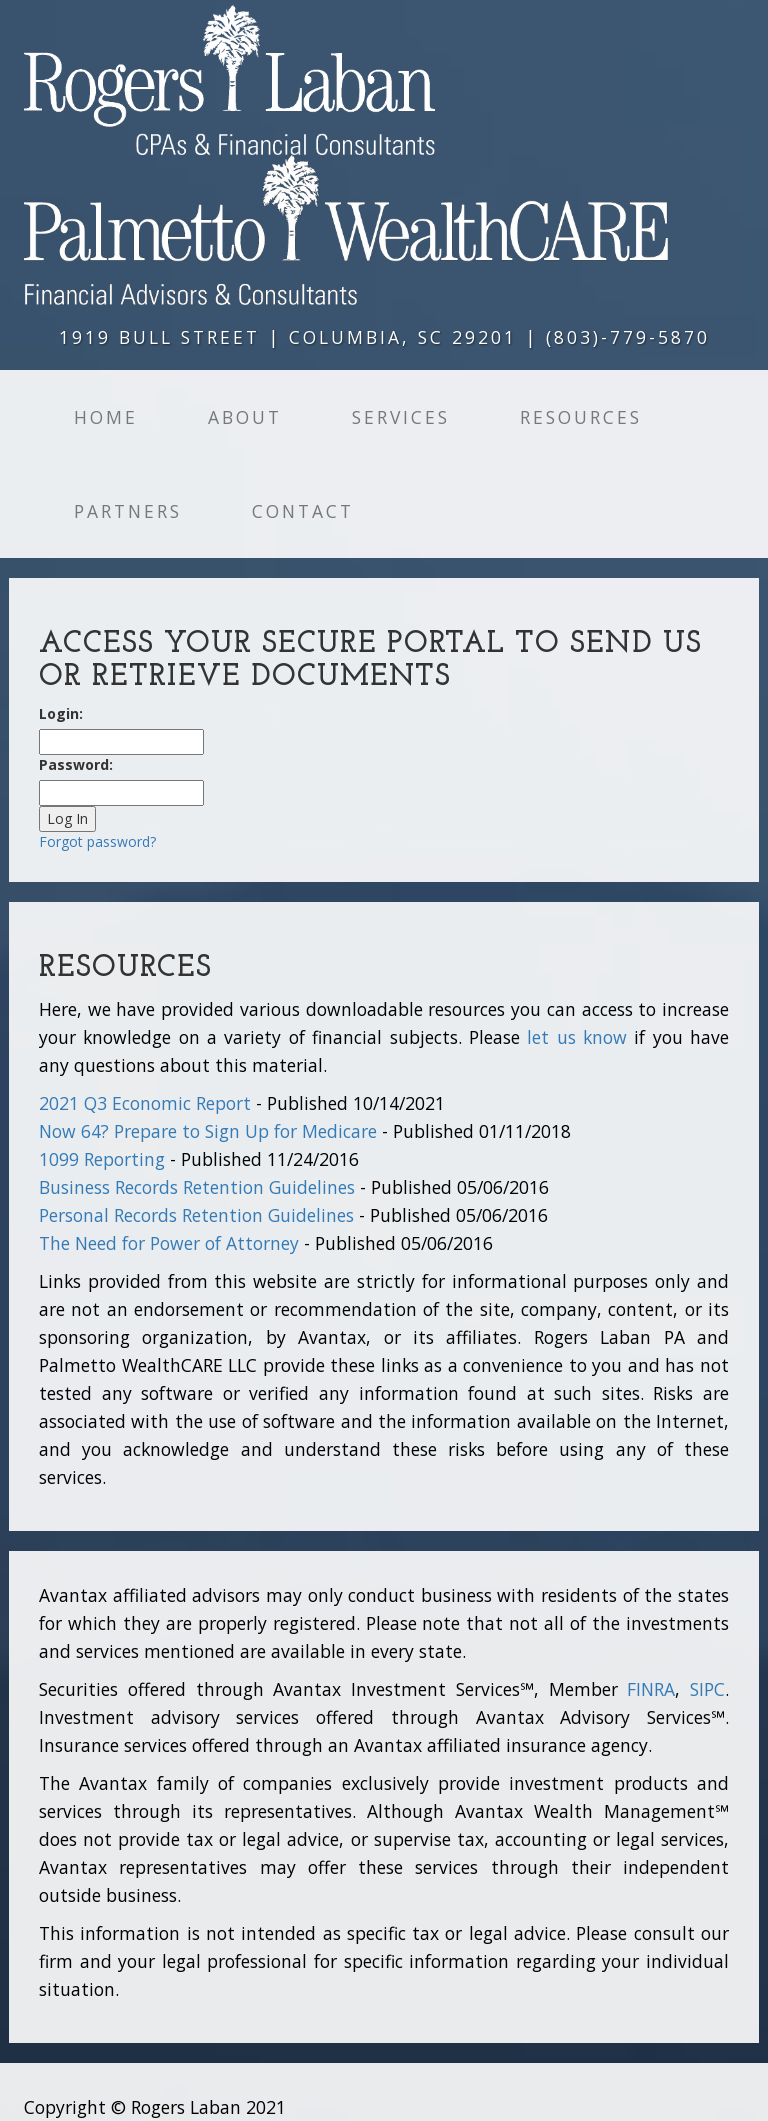  Describe the element at coordinates (303, 511) in the screenshot. I see `Contact` at that location.